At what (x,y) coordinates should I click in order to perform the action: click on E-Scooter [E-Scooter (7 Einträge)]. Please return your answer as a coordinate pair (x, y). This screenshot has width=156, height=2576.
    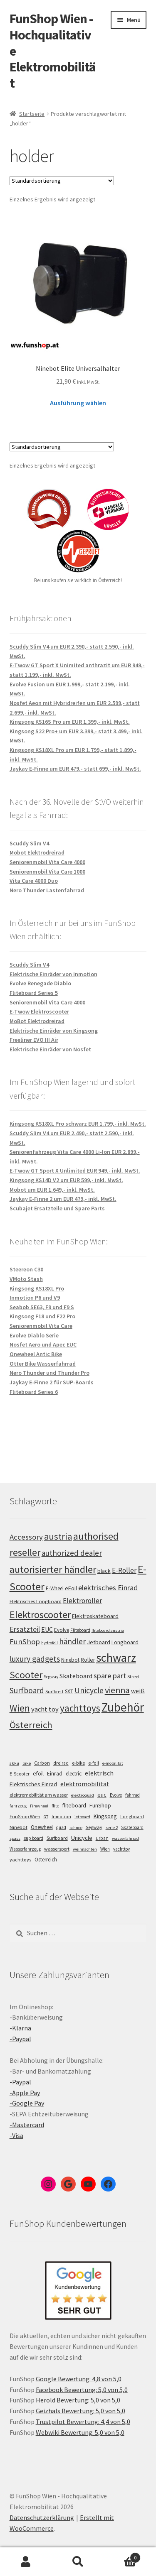
    Looking at the image, I should click on (20, 1773).